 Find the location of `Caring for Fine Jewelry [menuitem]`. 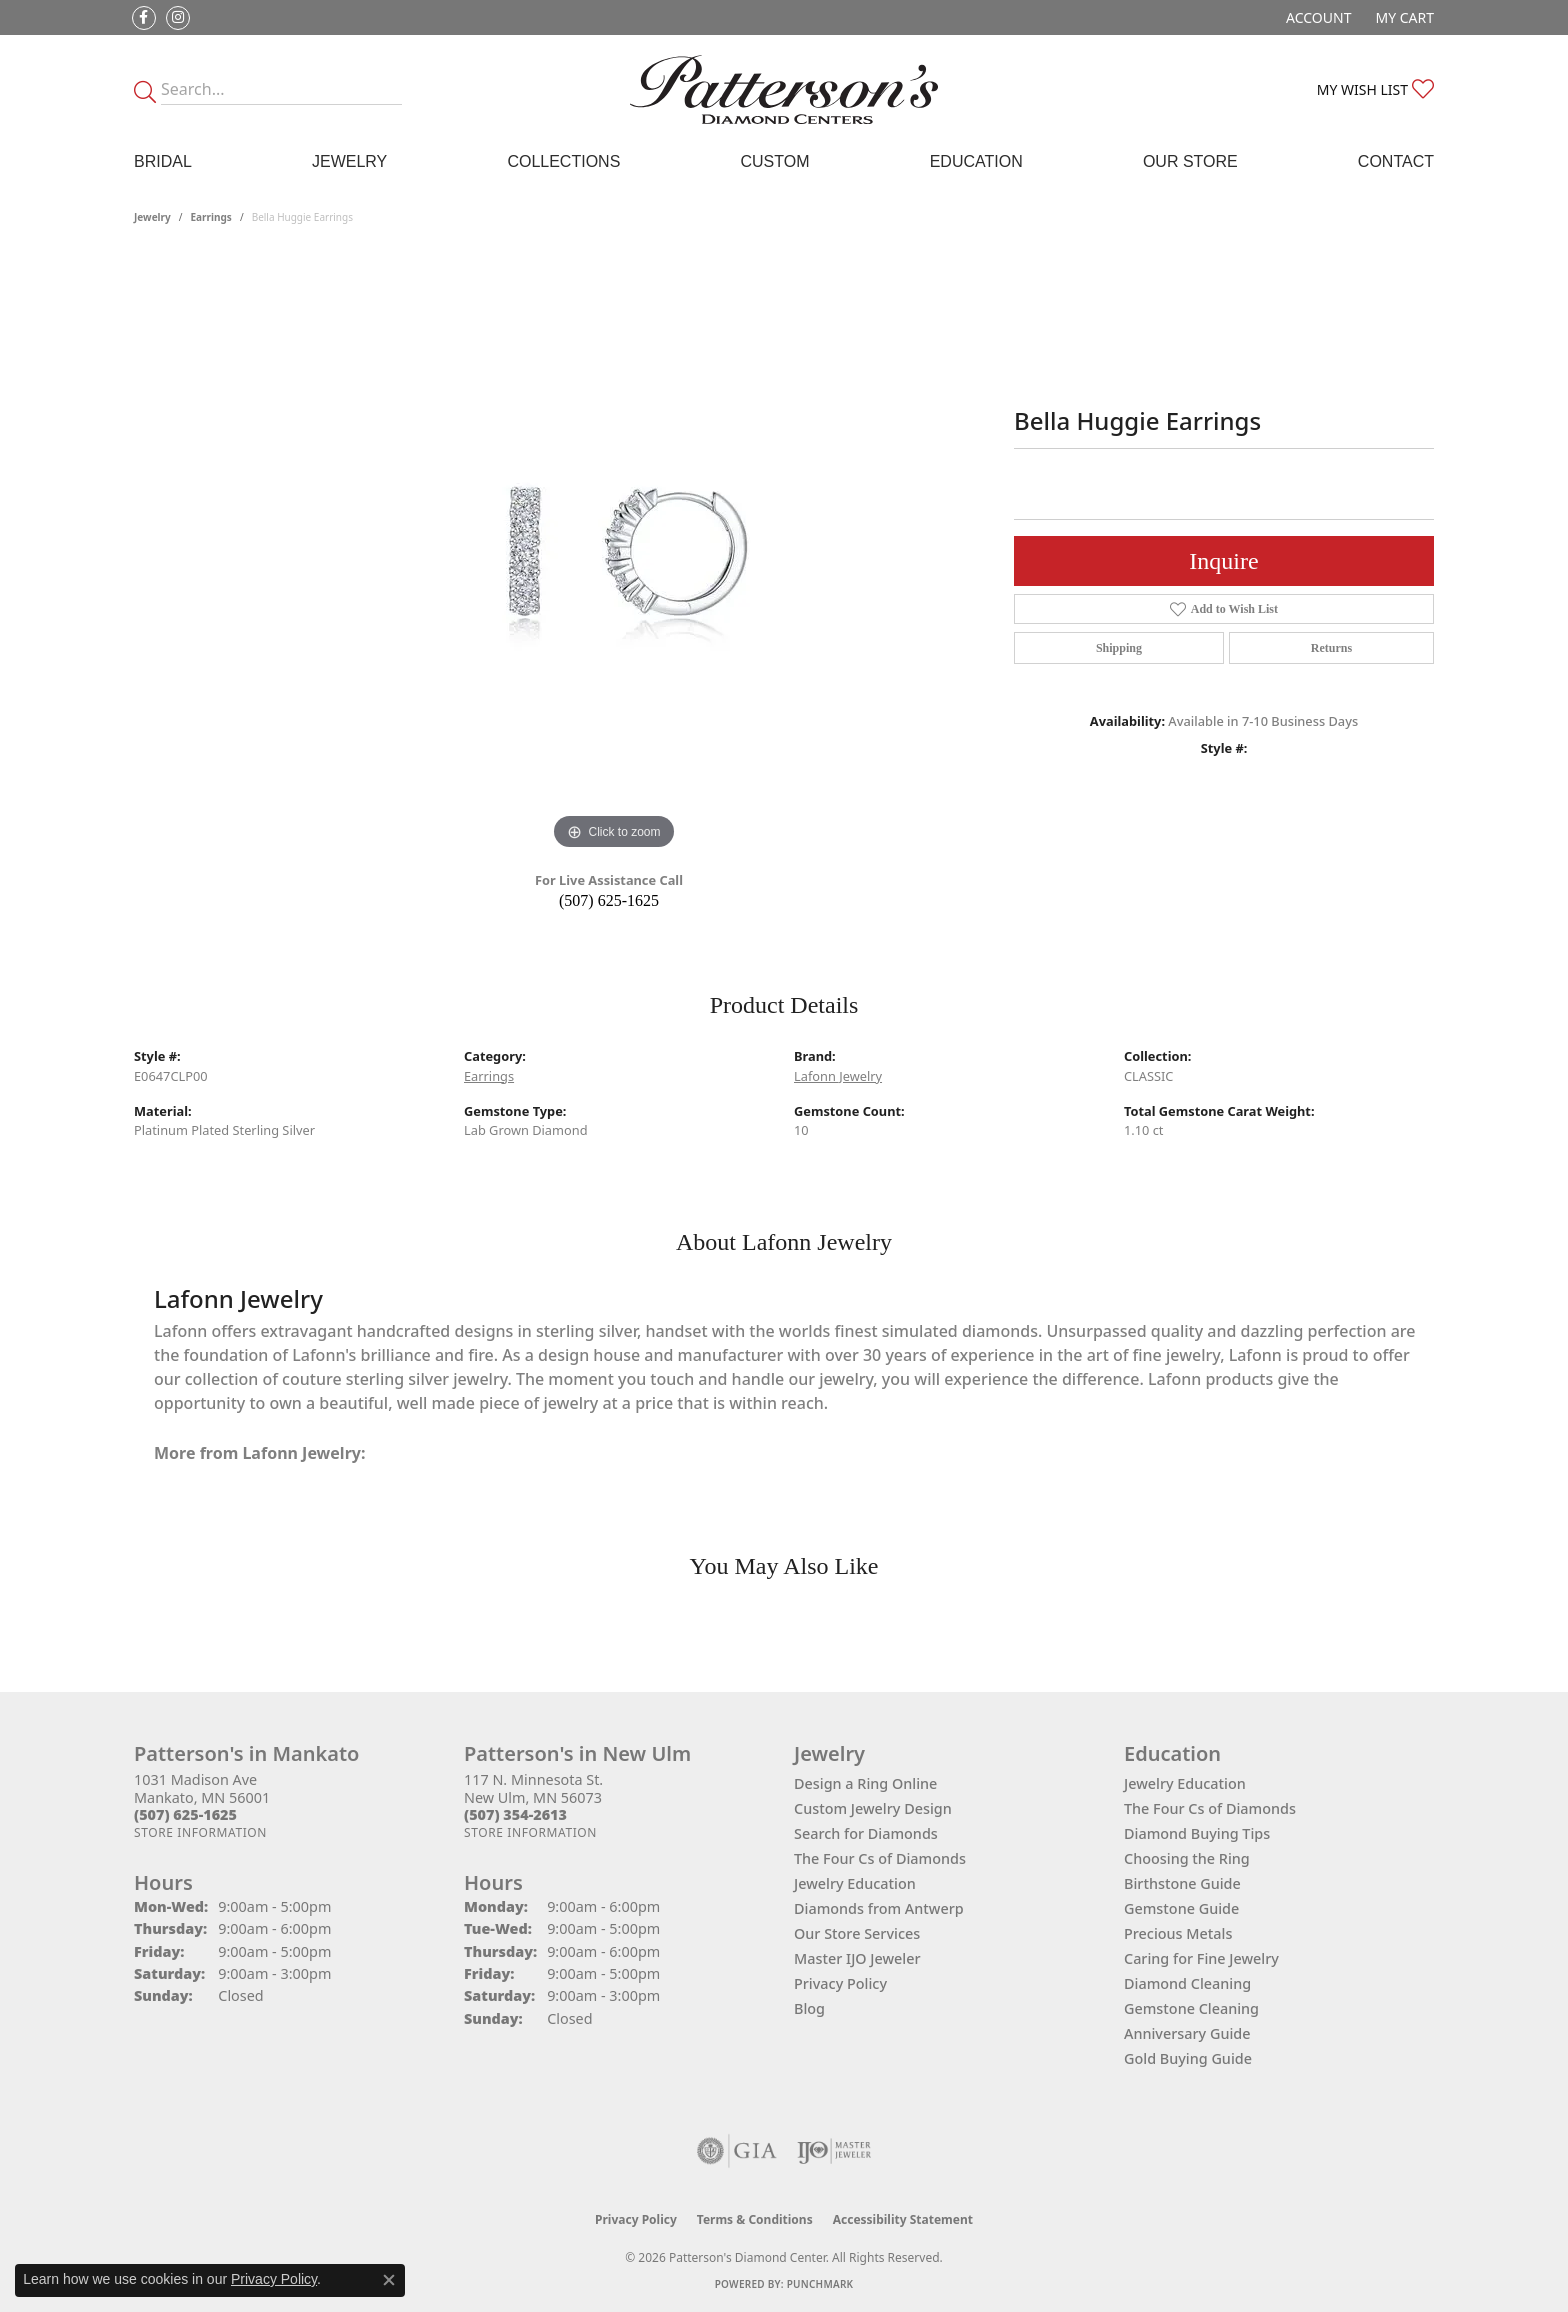

Caring for Fine Jewelry [menuitem] is located at coordinates (1201, 1958).